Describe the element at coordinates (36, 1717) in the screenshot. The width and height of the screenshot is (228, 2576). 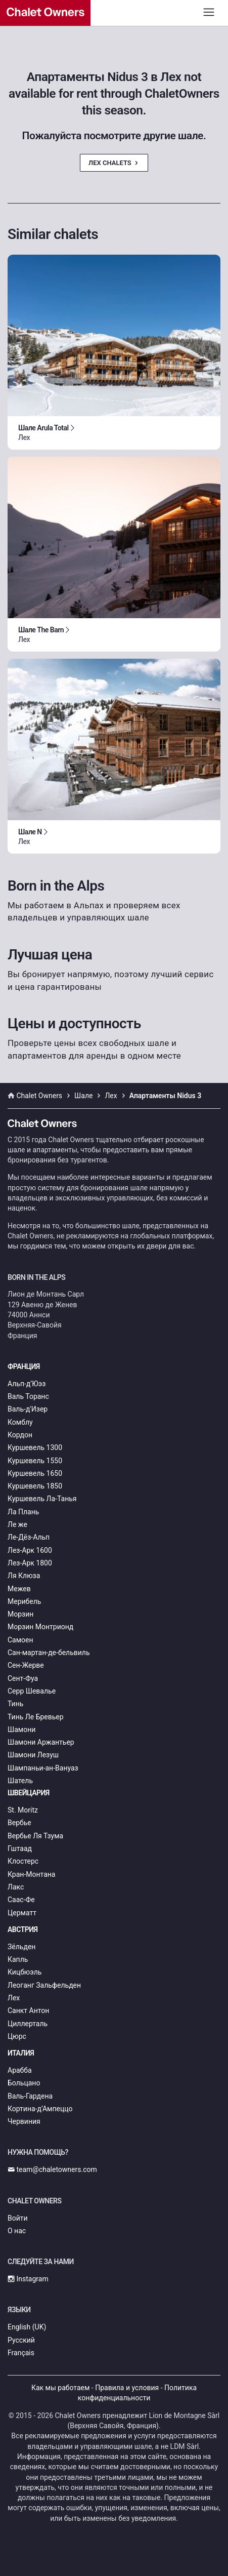
I see `Тинь Ле Бревьер` at that location.